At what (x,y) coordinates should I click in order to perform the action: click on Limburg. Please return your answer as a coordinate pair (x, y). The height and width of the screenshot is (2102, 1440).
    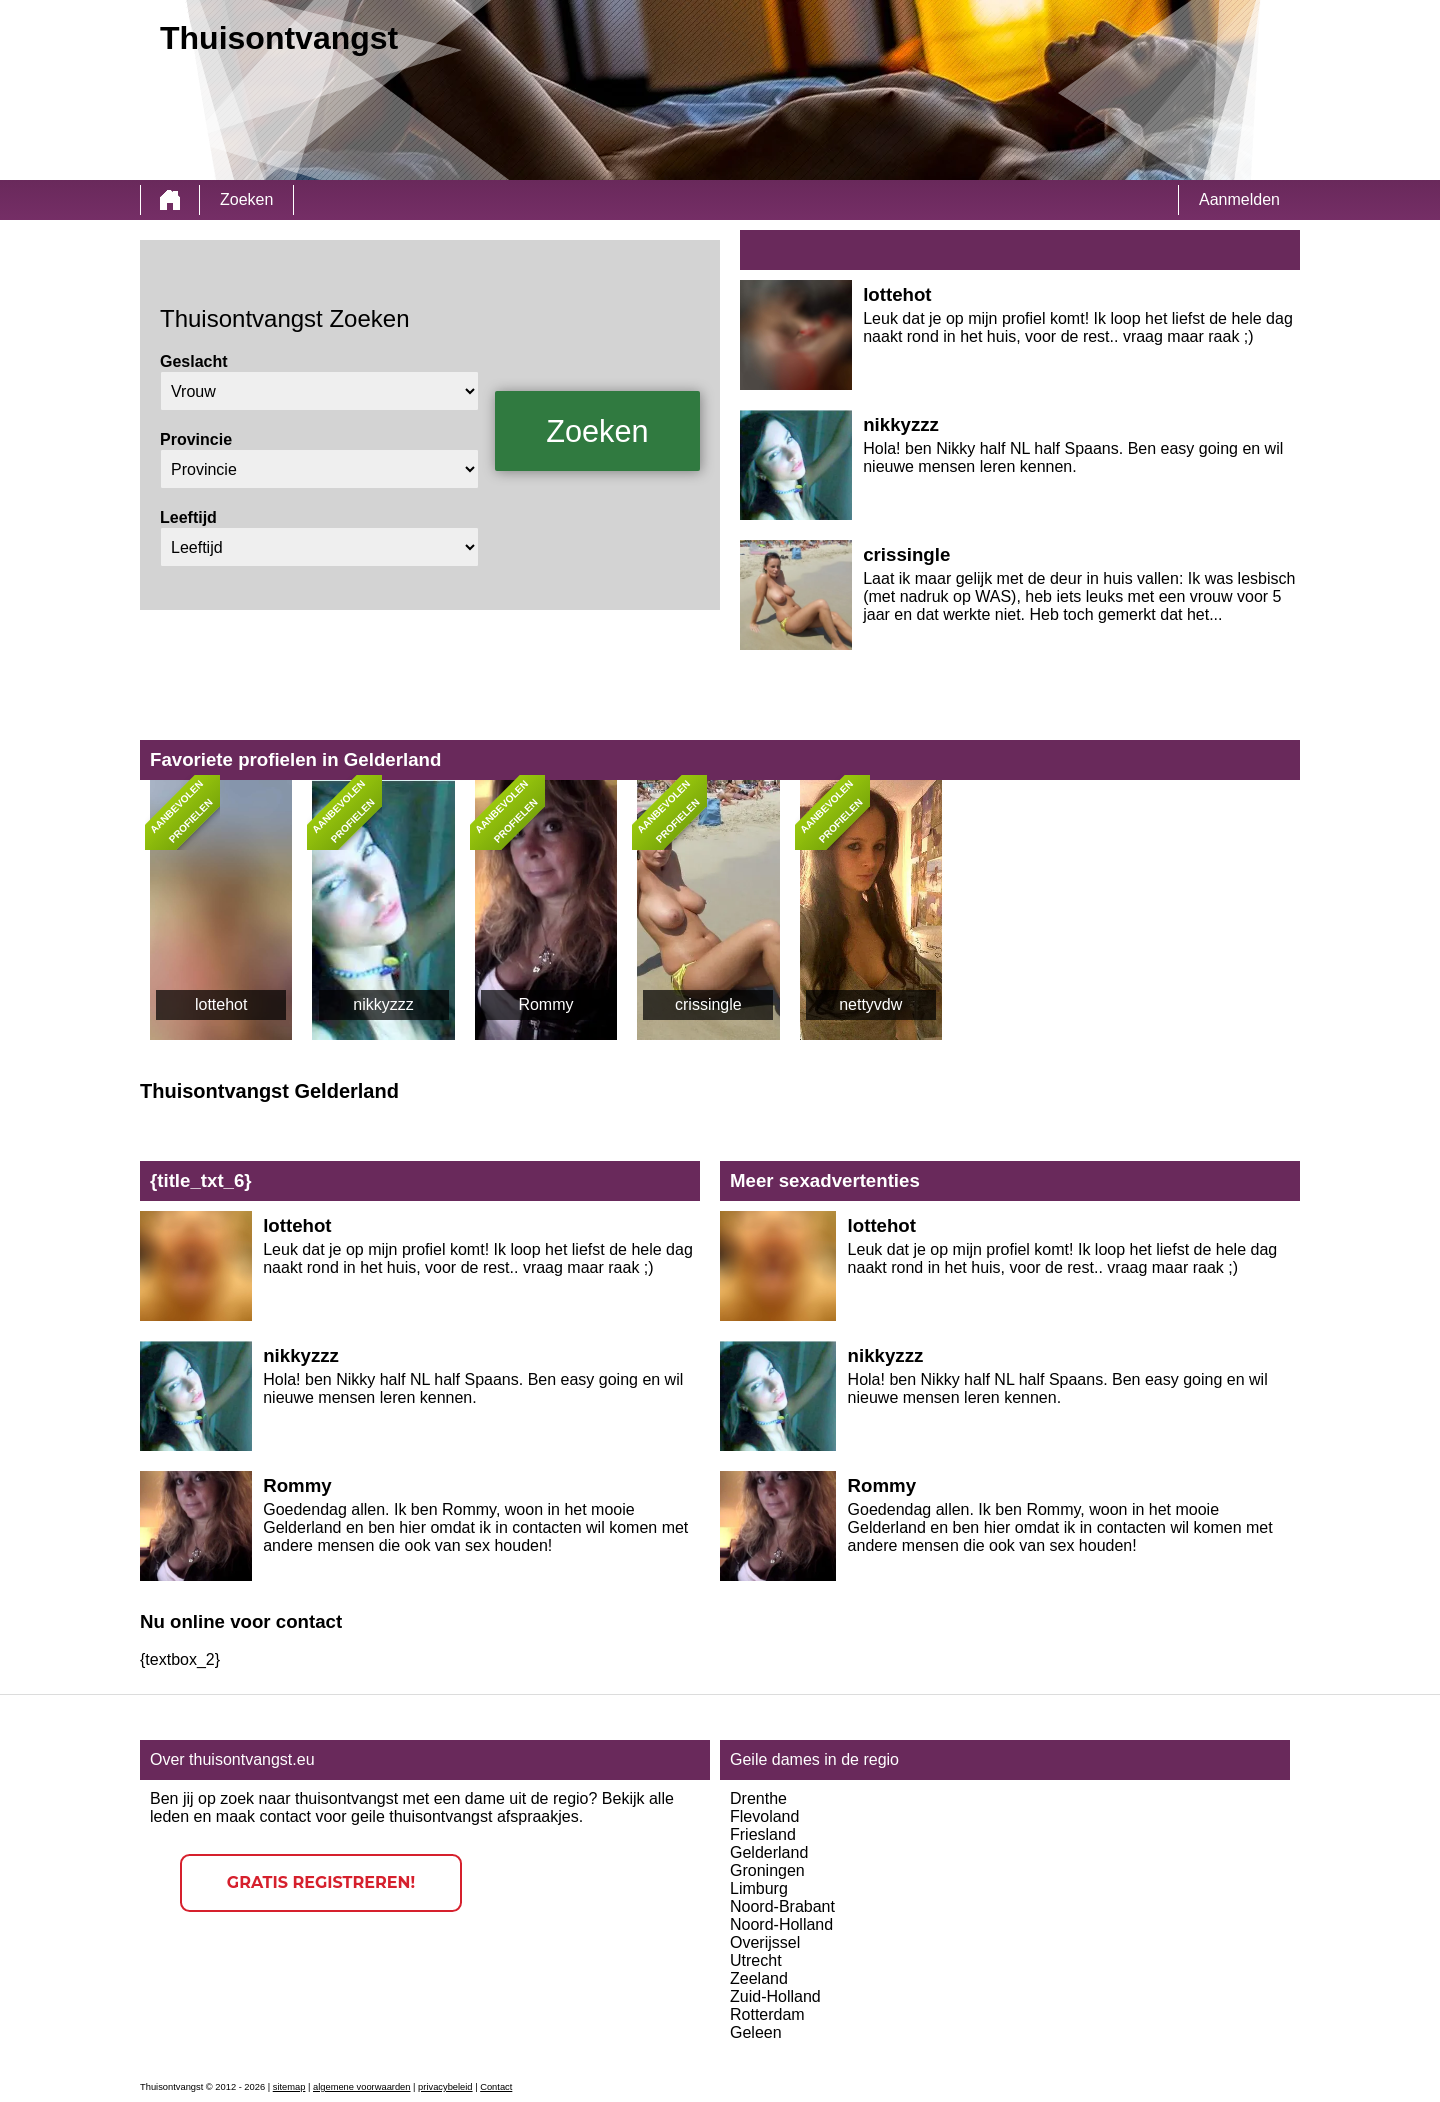
    Looking at the image, I should click on (759, 1888).